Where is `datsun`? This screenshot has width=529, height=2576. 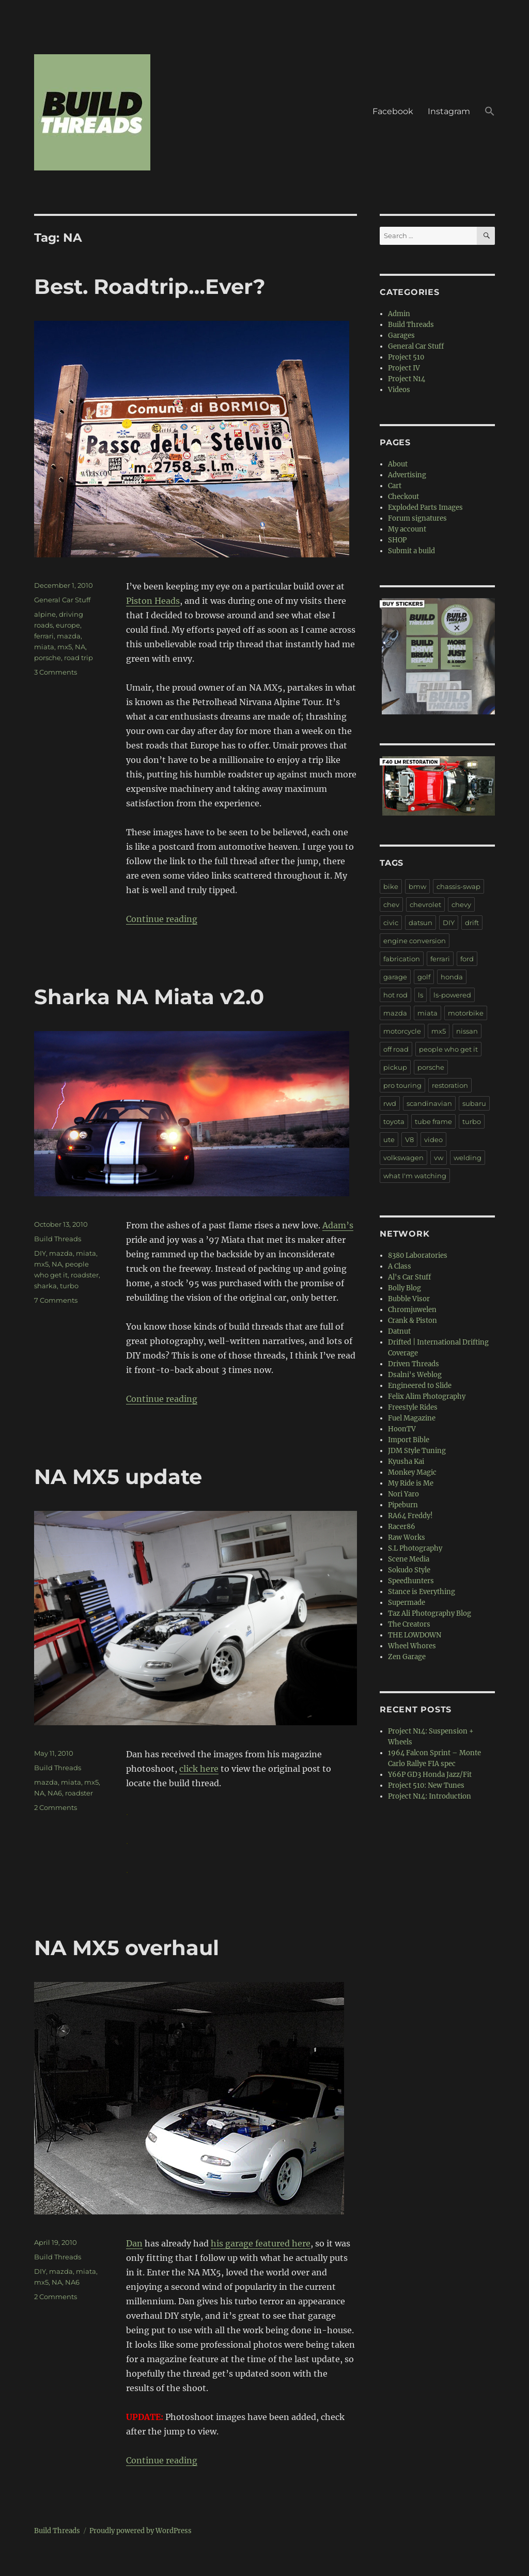 datsun is located at coordinates (420, 922).